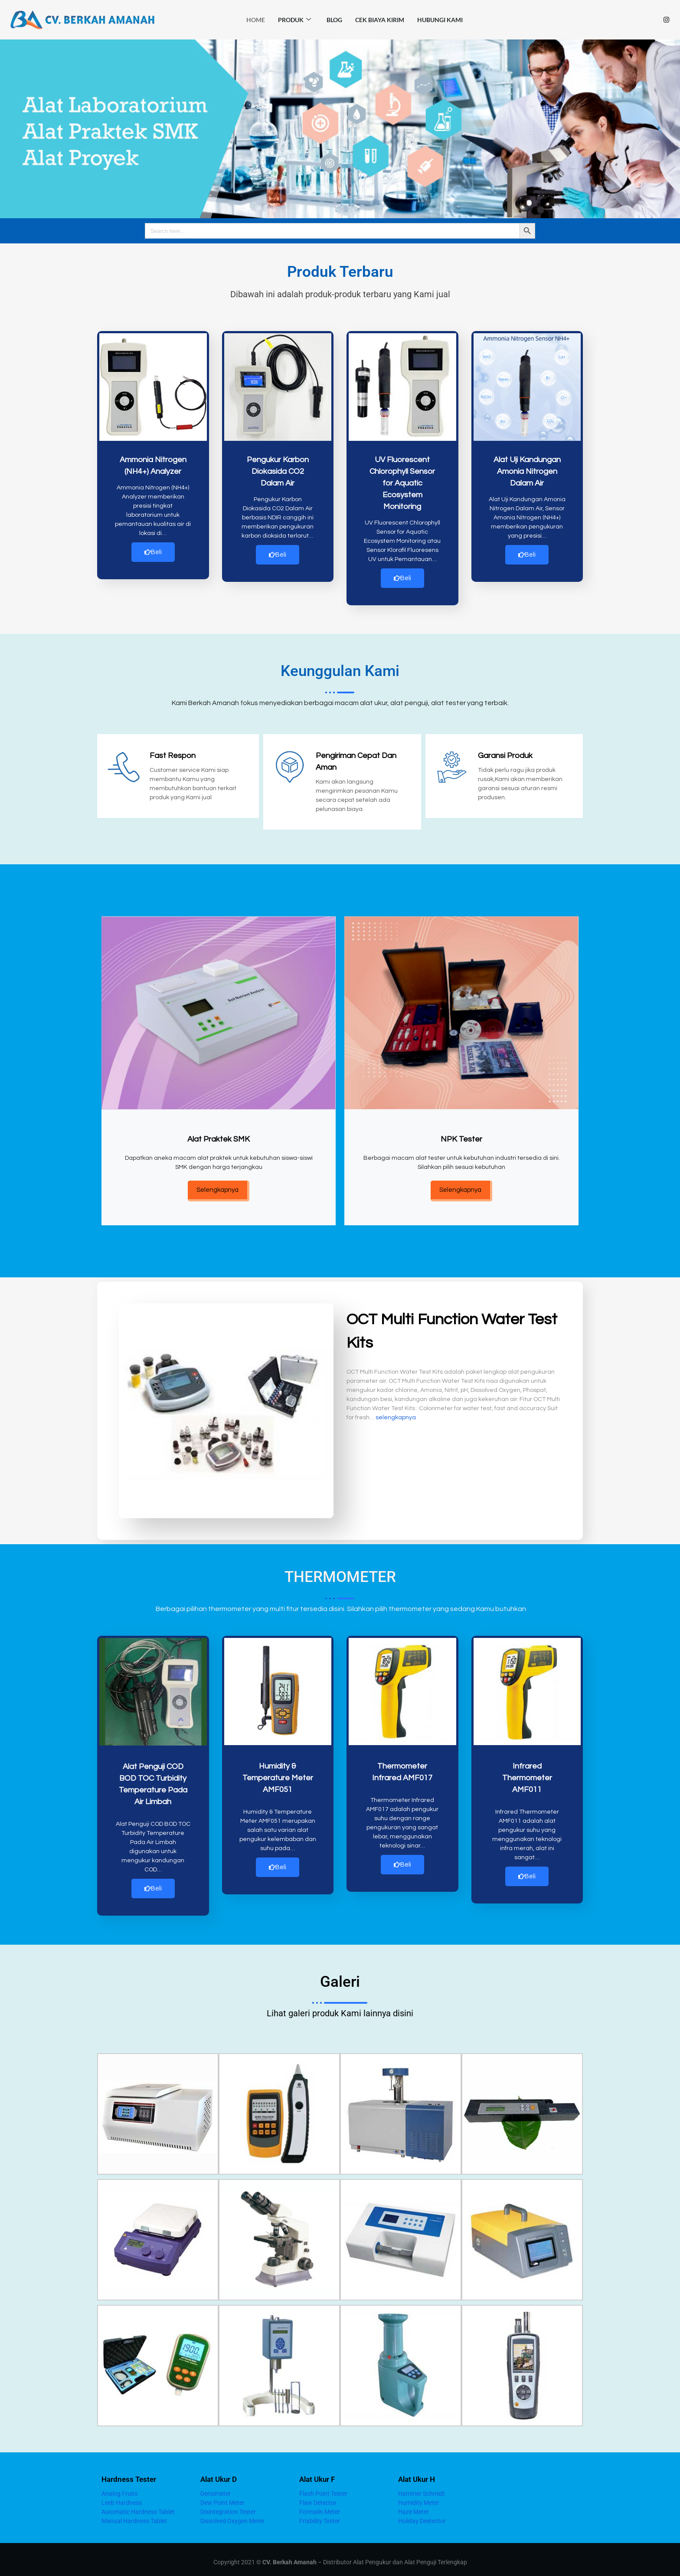 The width and height of the screenshot is (680, 2576). What do you see at coordinates (278, 471) in the screenshot?
I see `Pengukur Karbon Diokasida CO2 Dalam Air` at bounding box center [278, 471].